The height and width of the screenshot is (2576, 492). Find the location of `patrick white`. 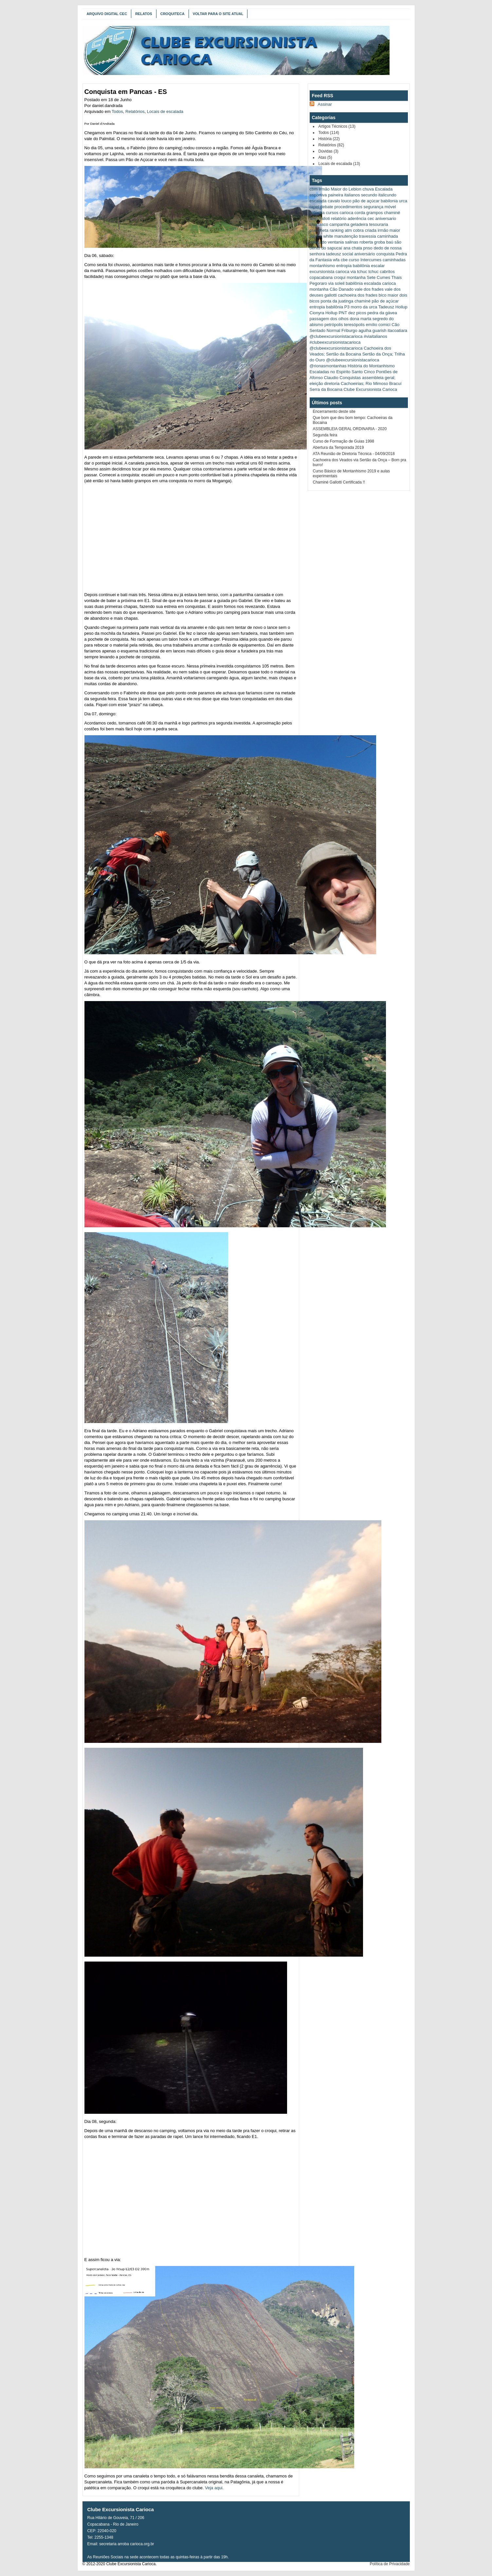

patrick white is located at coordinates (321, 236).